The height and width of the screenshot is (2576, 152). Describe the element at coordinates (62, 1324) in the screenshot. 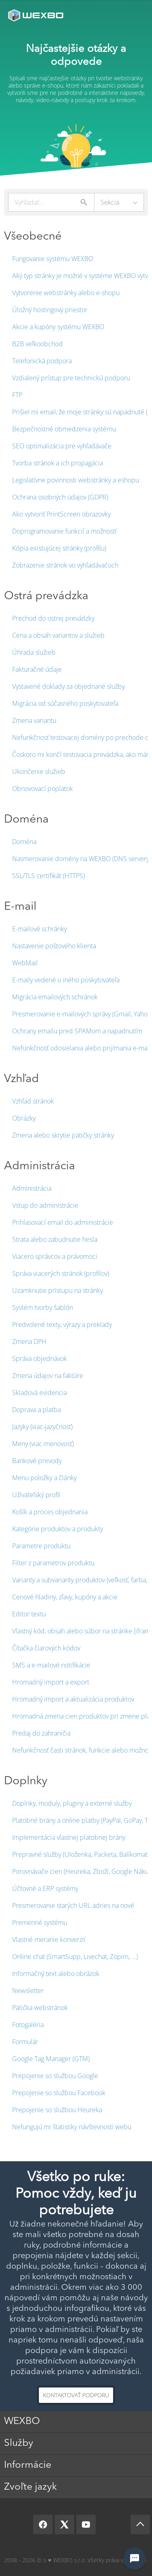

I see `Predvolené texty, výrazy a preklady` at that location.